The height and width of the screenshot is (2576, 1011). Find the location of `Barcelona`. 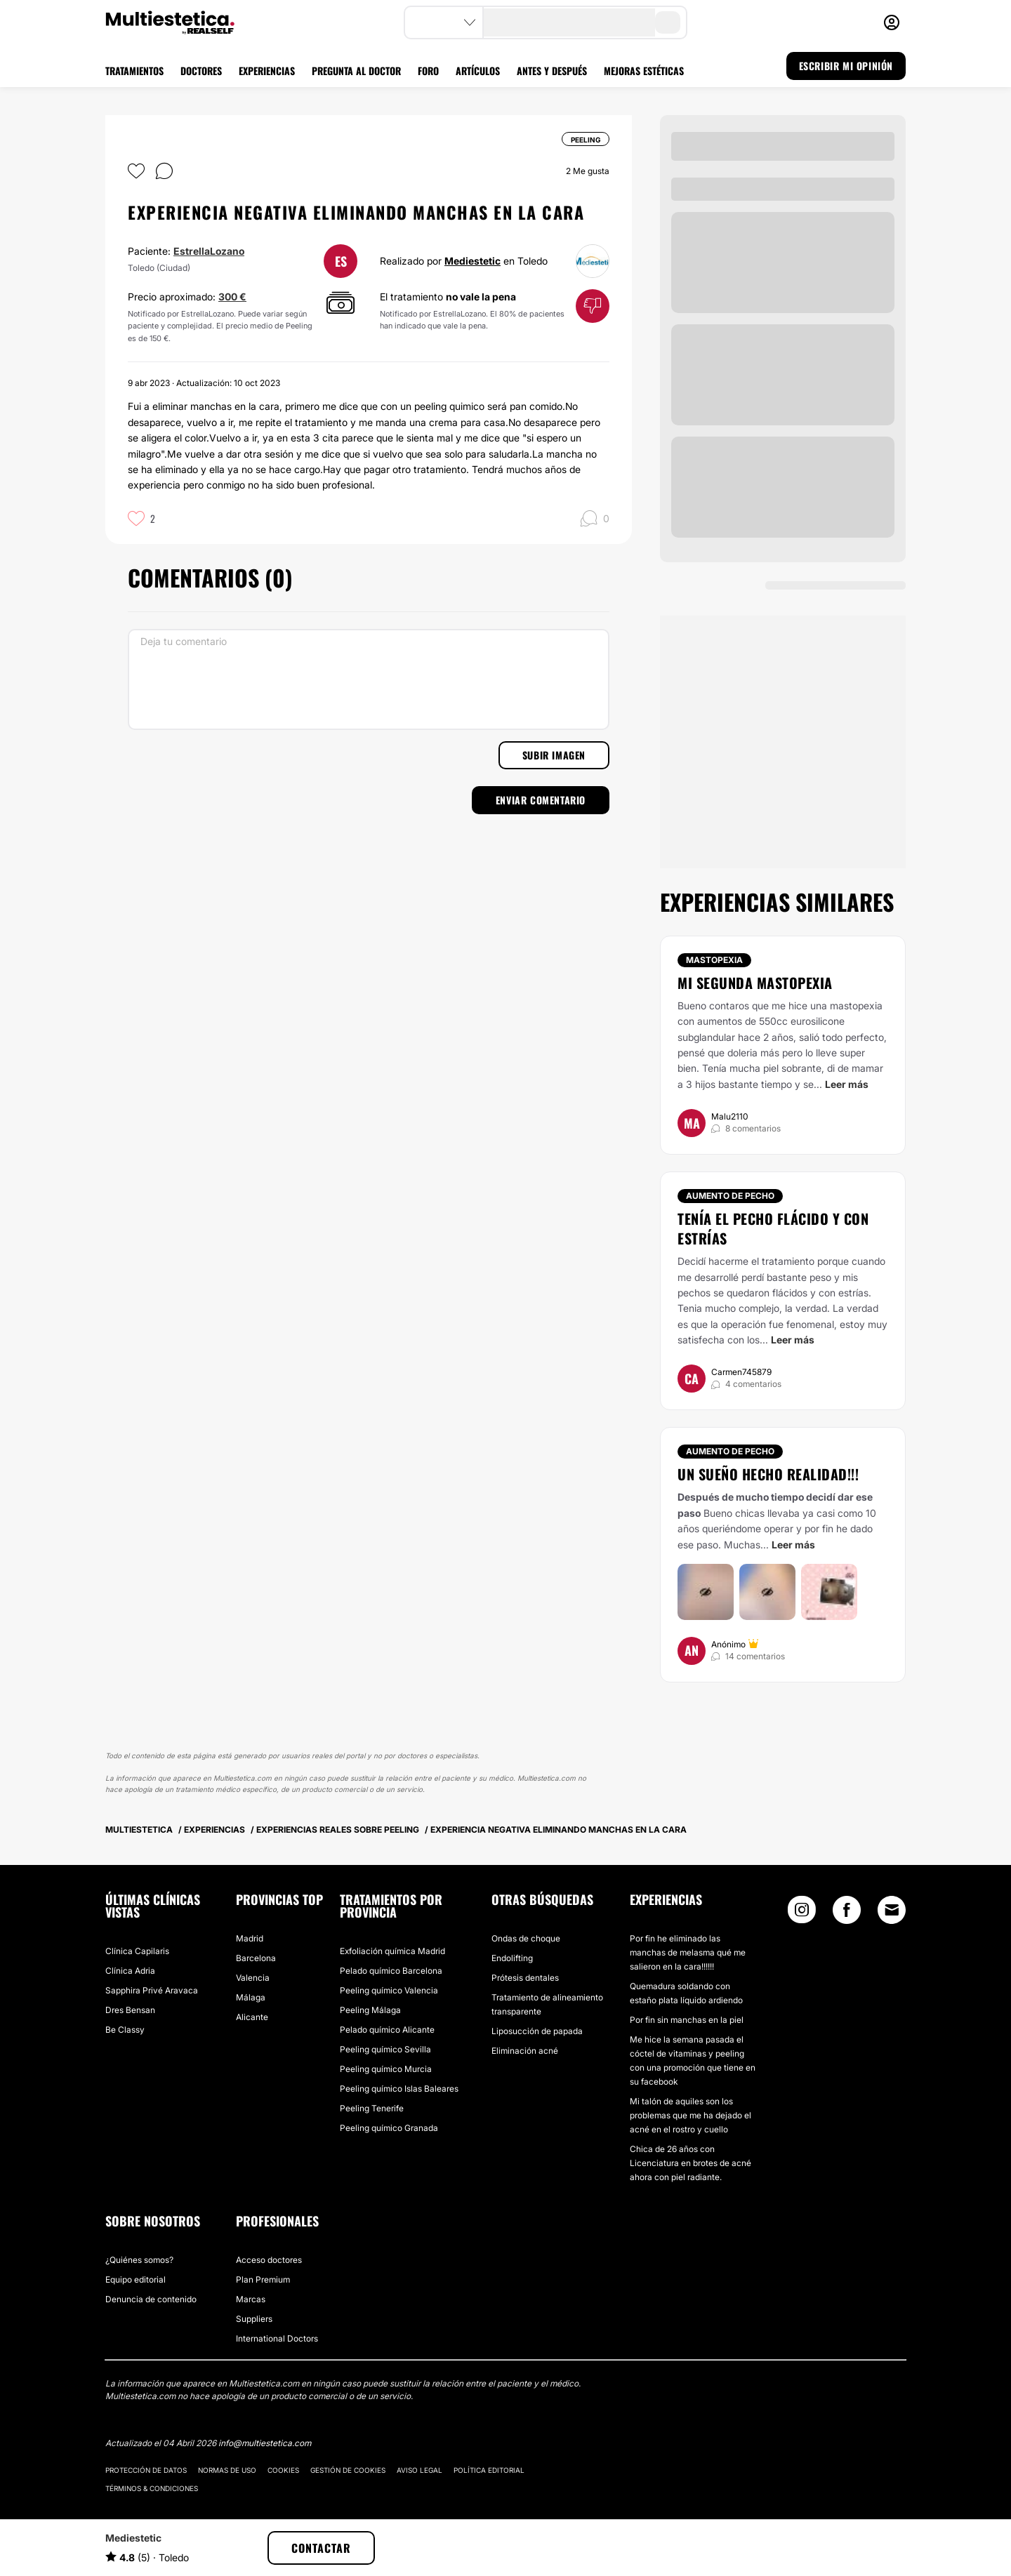

Barcelona is located at coordinates (256, 1958).